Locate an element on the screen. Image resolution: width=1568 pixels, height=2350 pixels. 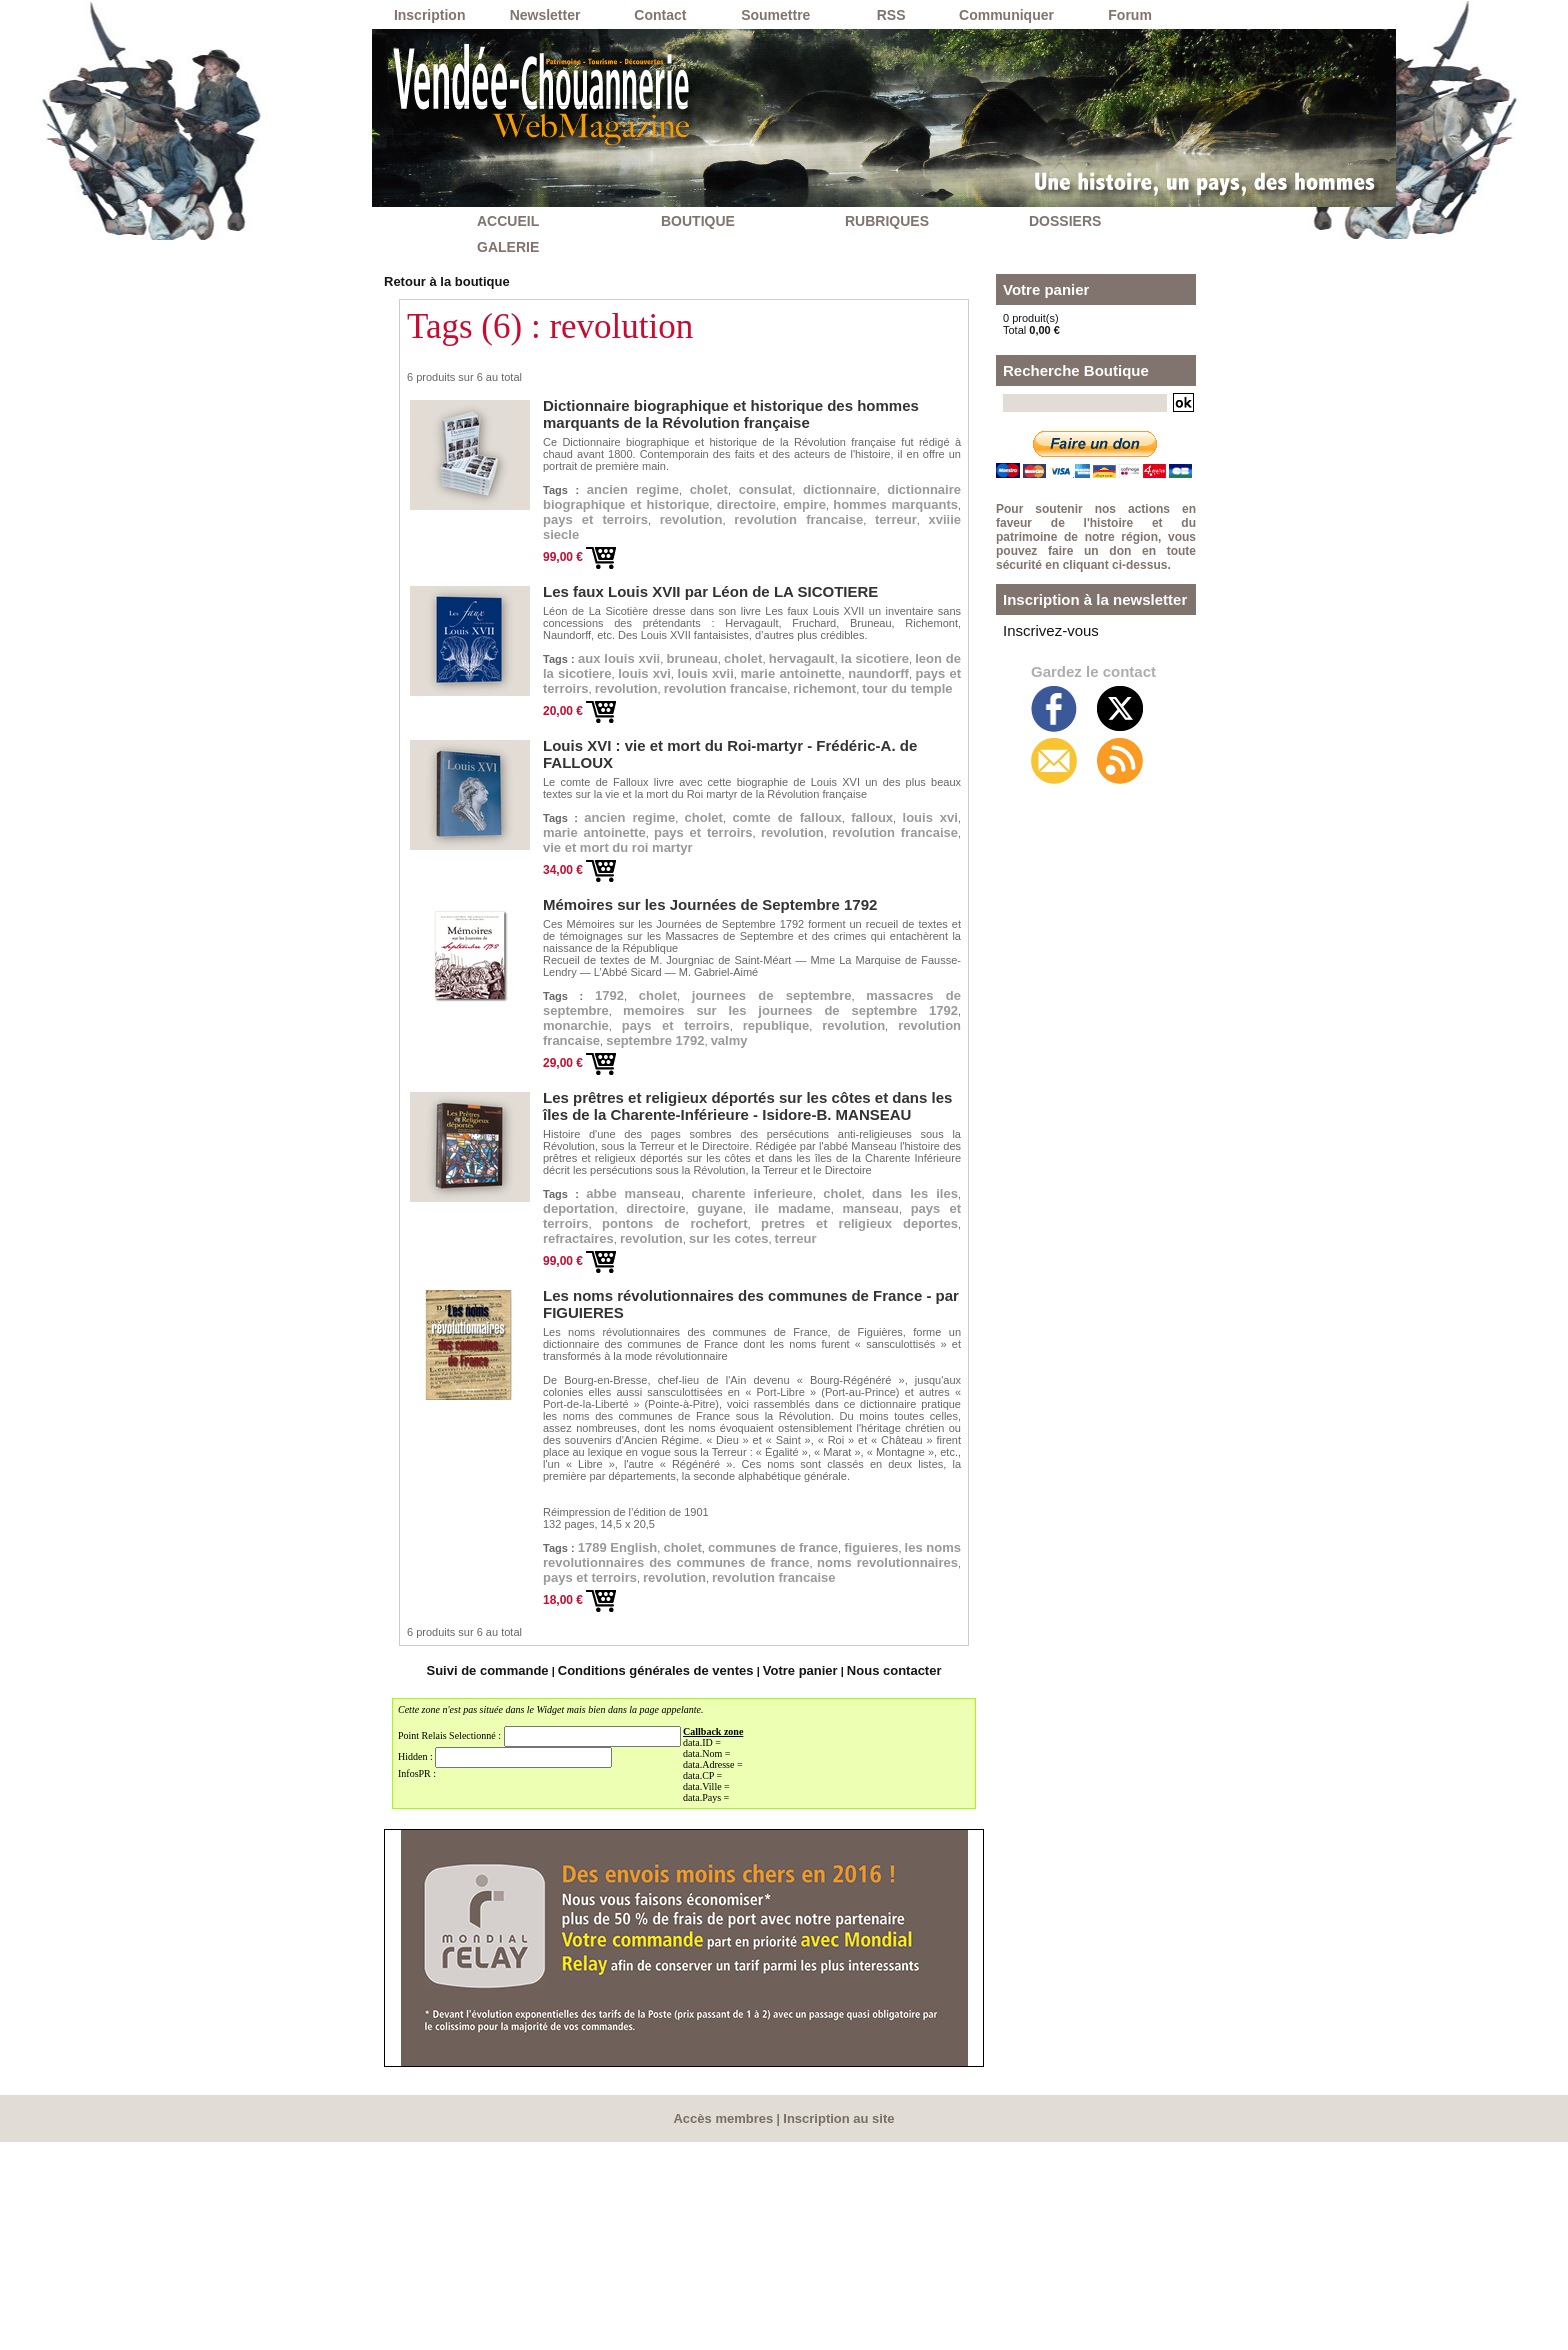
republique is located at coordinates (682, 1170).